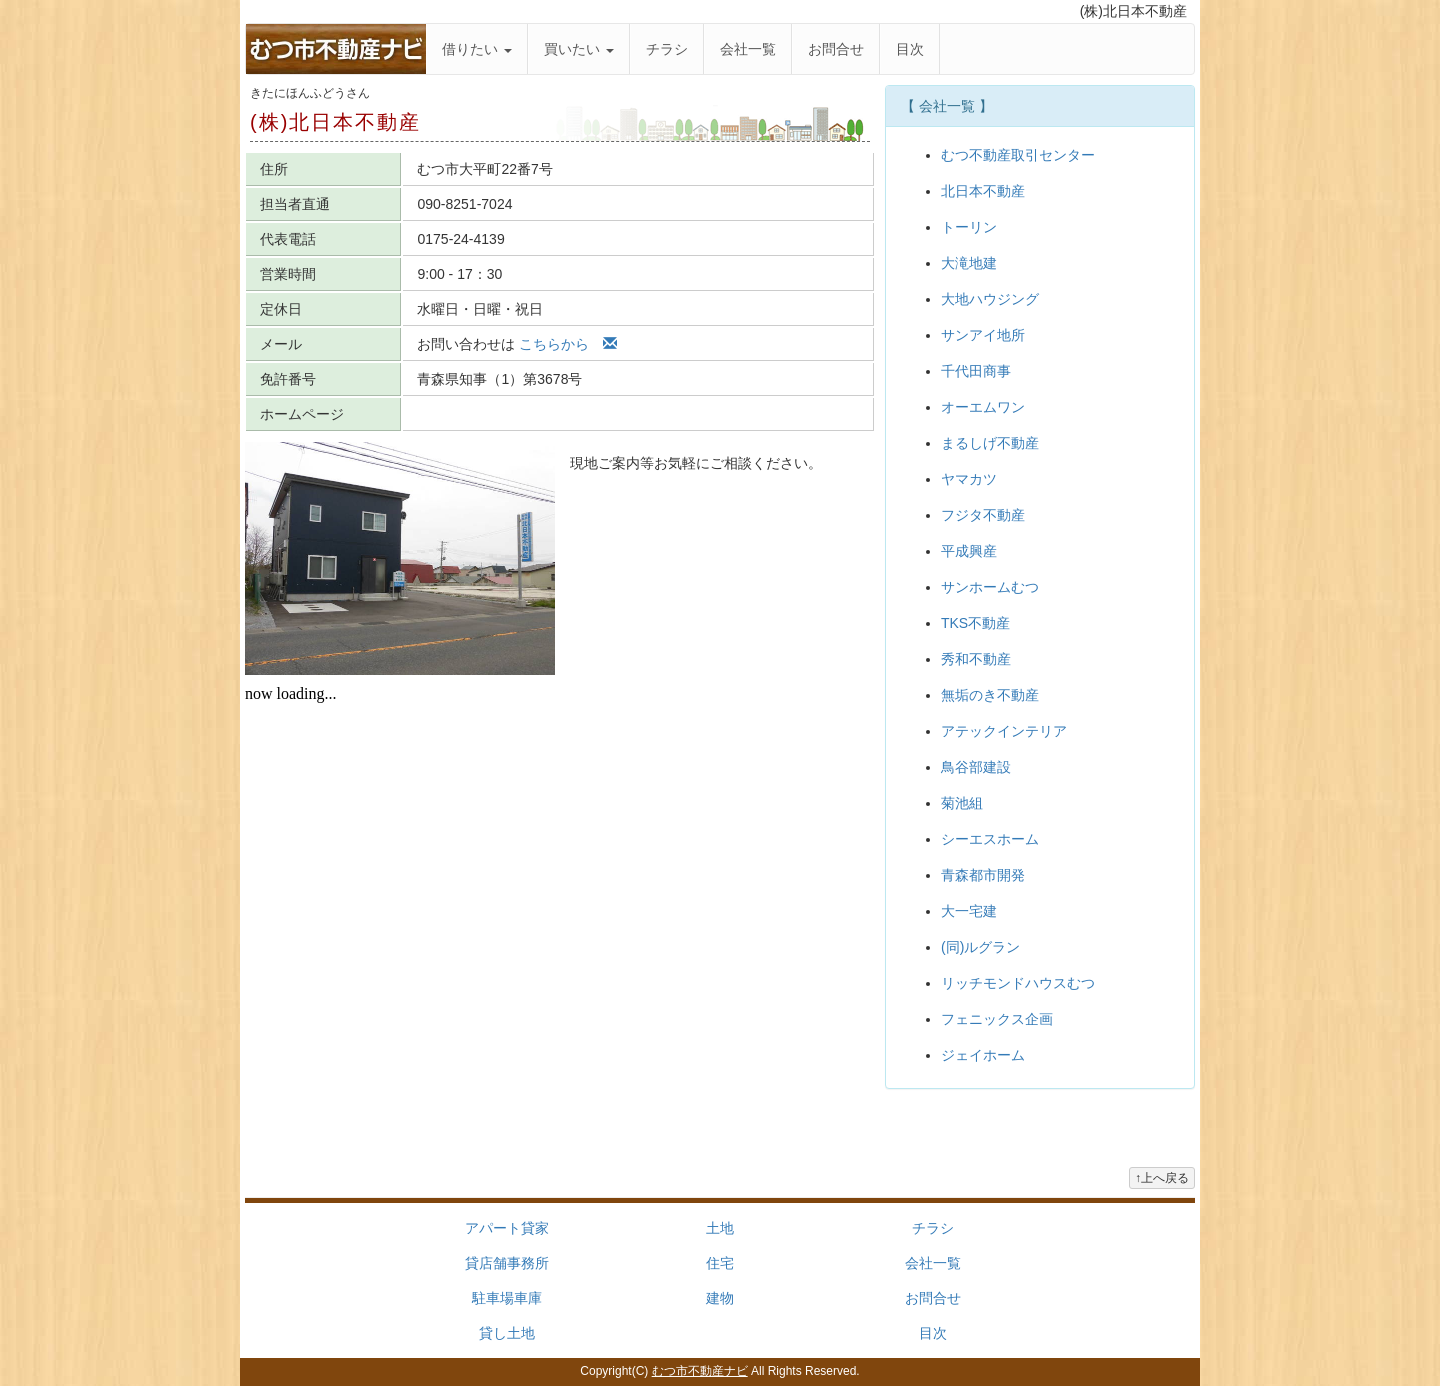  Describe the element at coordinates (1004, 731) in the screenshot. I see `アテックインテリア` at that location.